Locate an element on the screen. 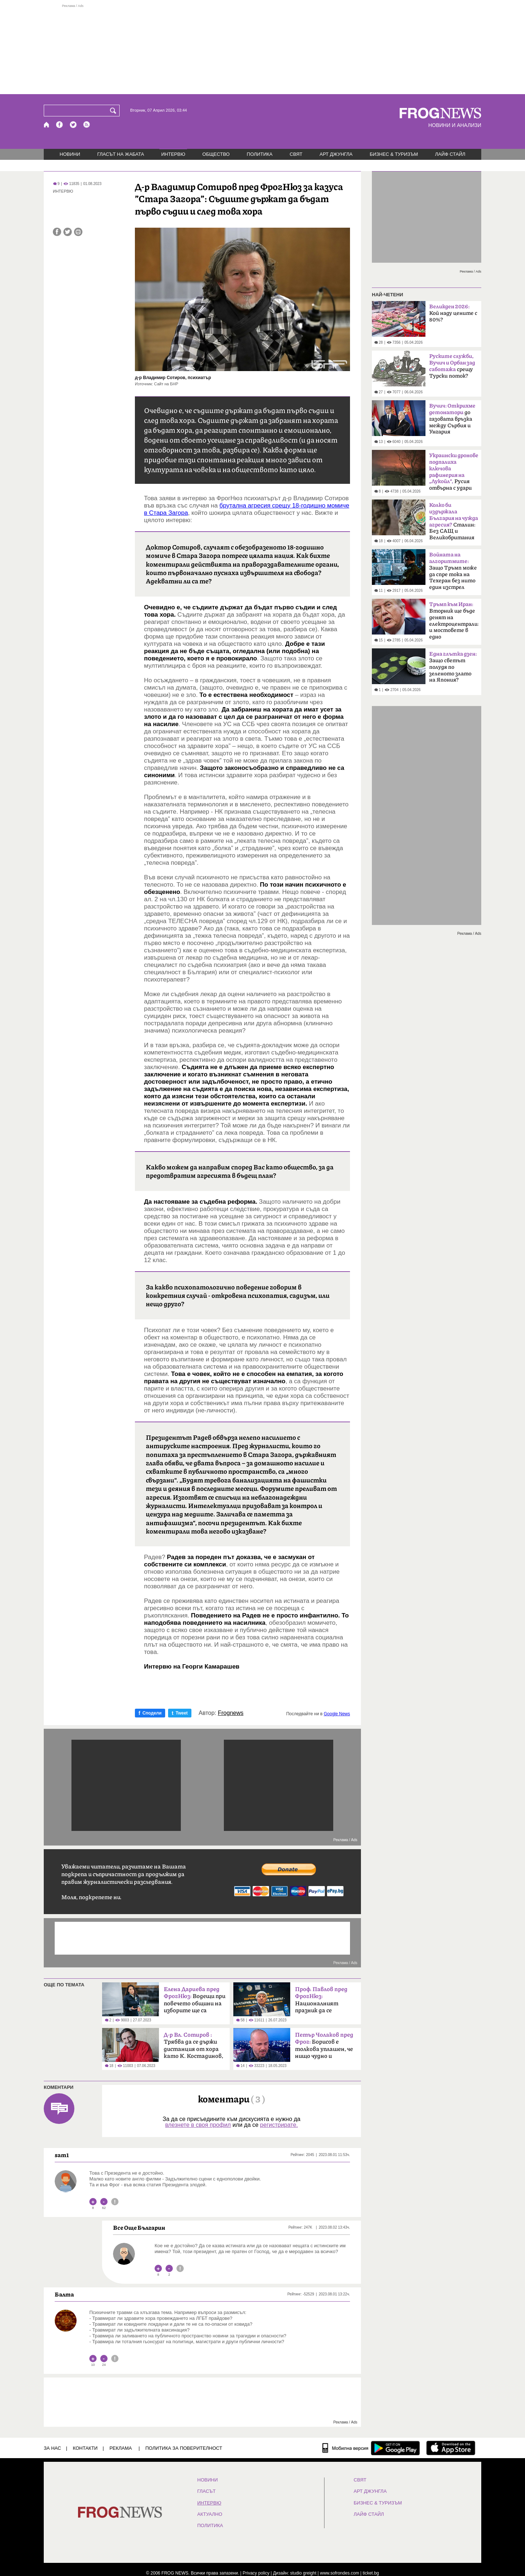 This screenshot has height=2576, width=525. [Advertisement] is located at coordinates (262, 48).